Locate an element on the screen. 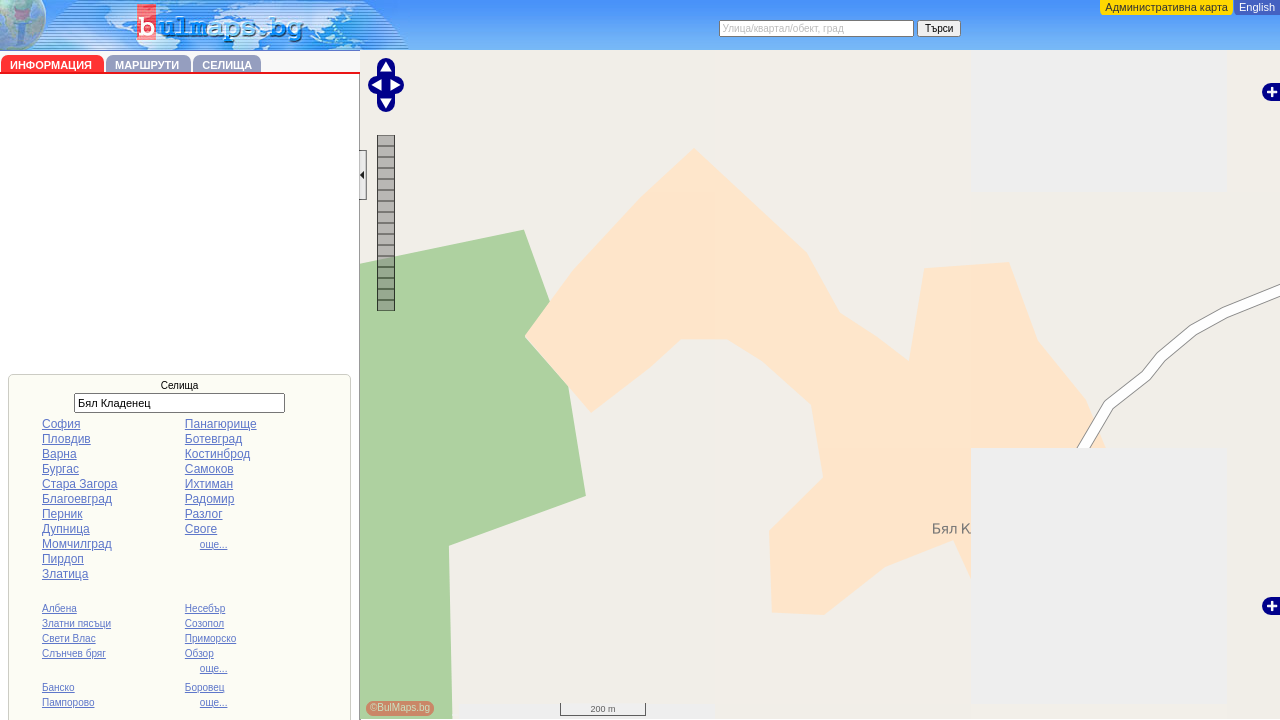 The image size is (1280, 720). Пампорово is located at coordinates (68, 702).